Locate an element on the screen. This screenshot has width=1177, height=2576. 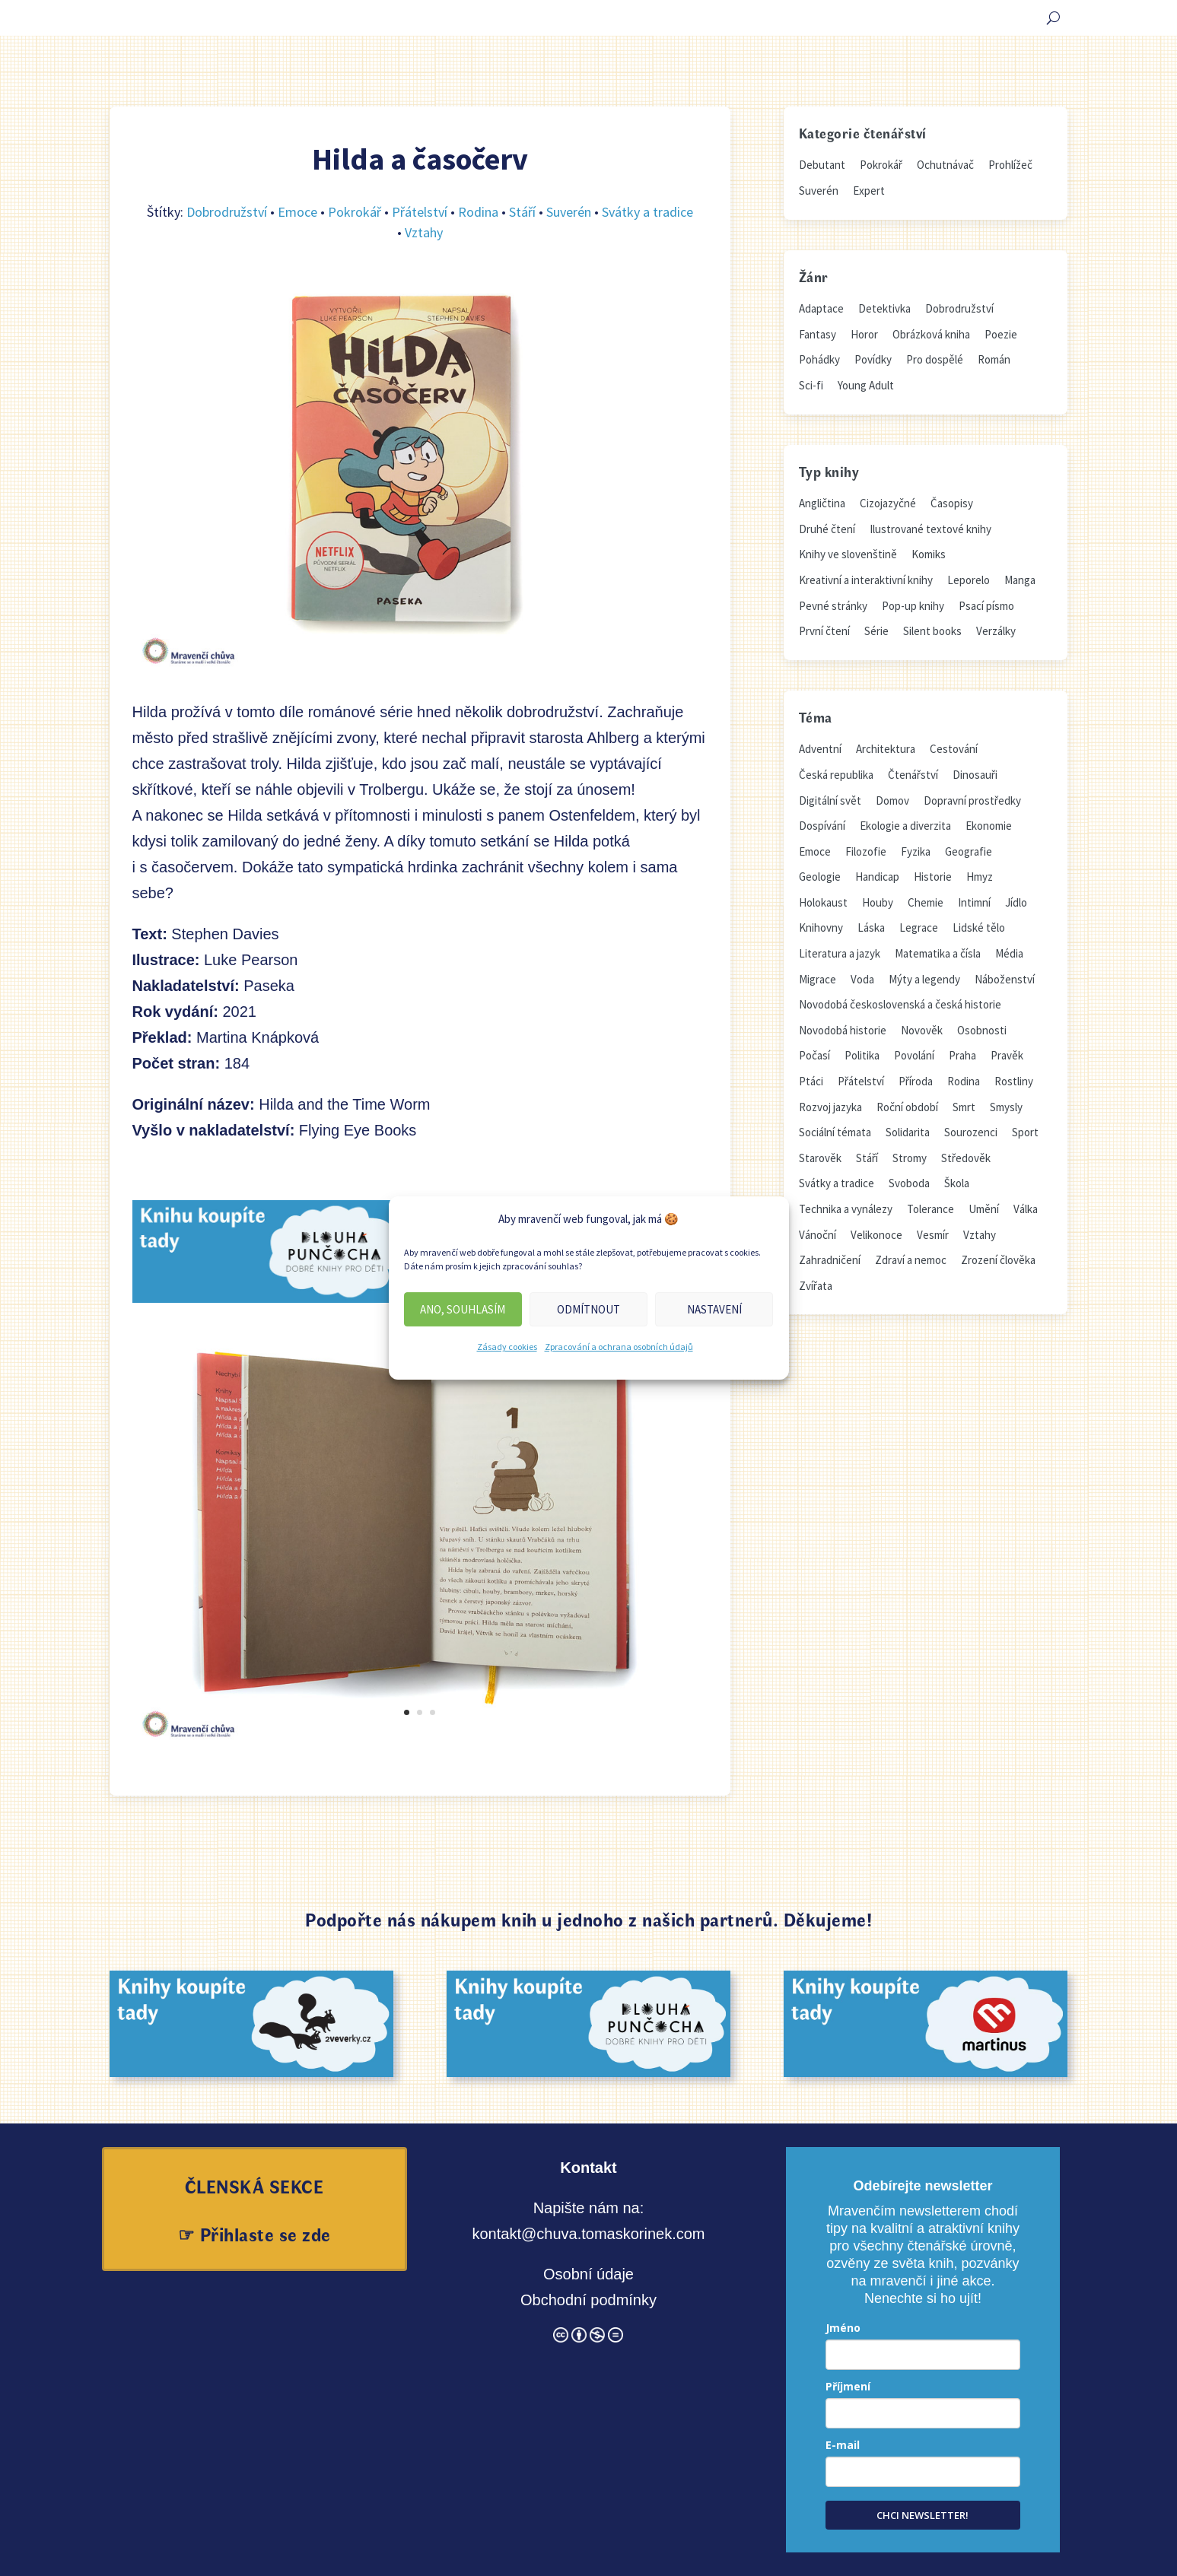
Přátelství is located at coordinates (419, 212).